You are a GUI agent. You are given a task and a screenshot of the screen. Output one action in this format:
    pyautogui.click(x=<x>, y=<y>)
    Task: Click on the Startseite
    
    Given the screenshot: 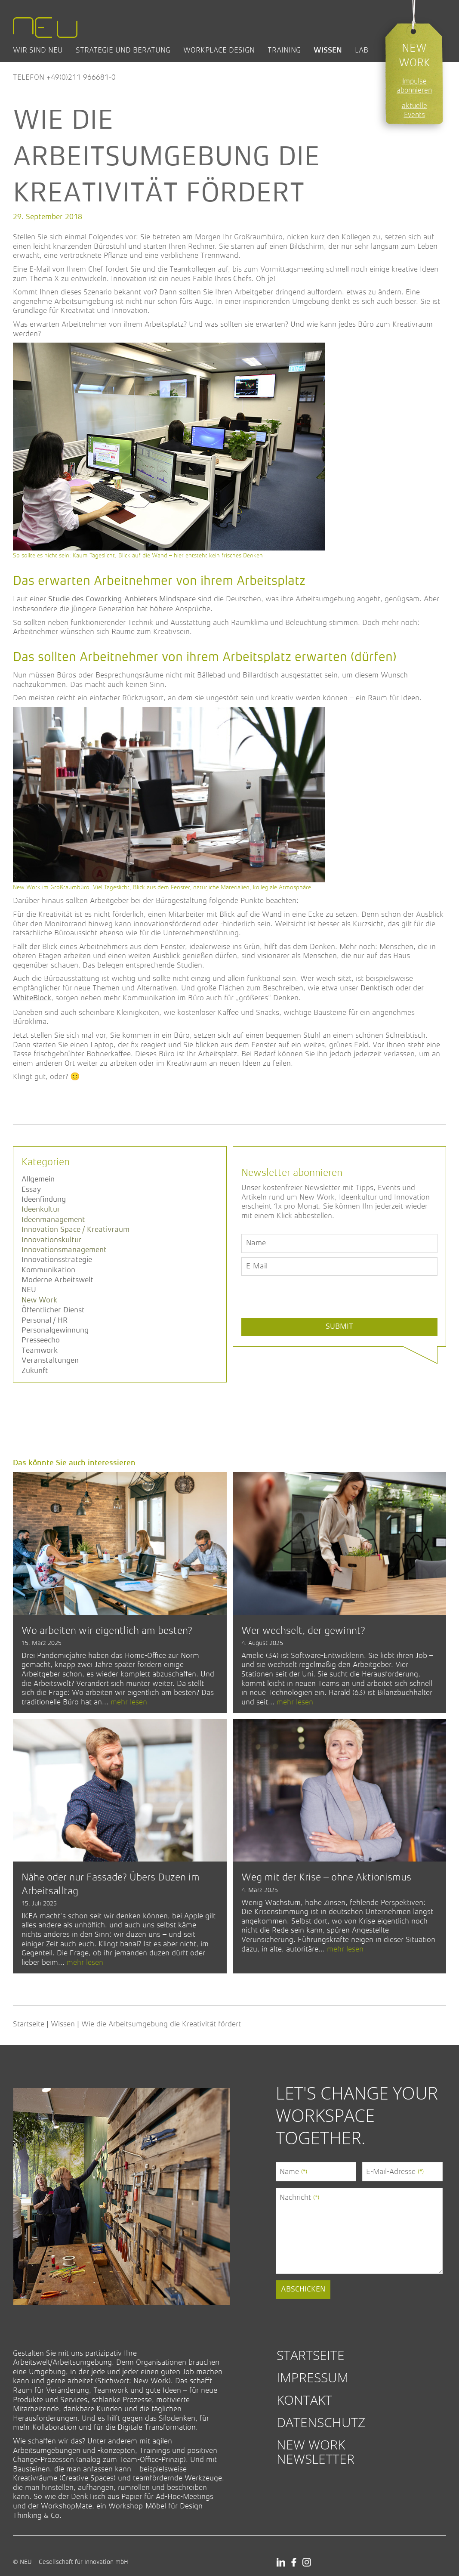 What is the action you would take?
    pyautogui.click(x=28, y=2023)
    